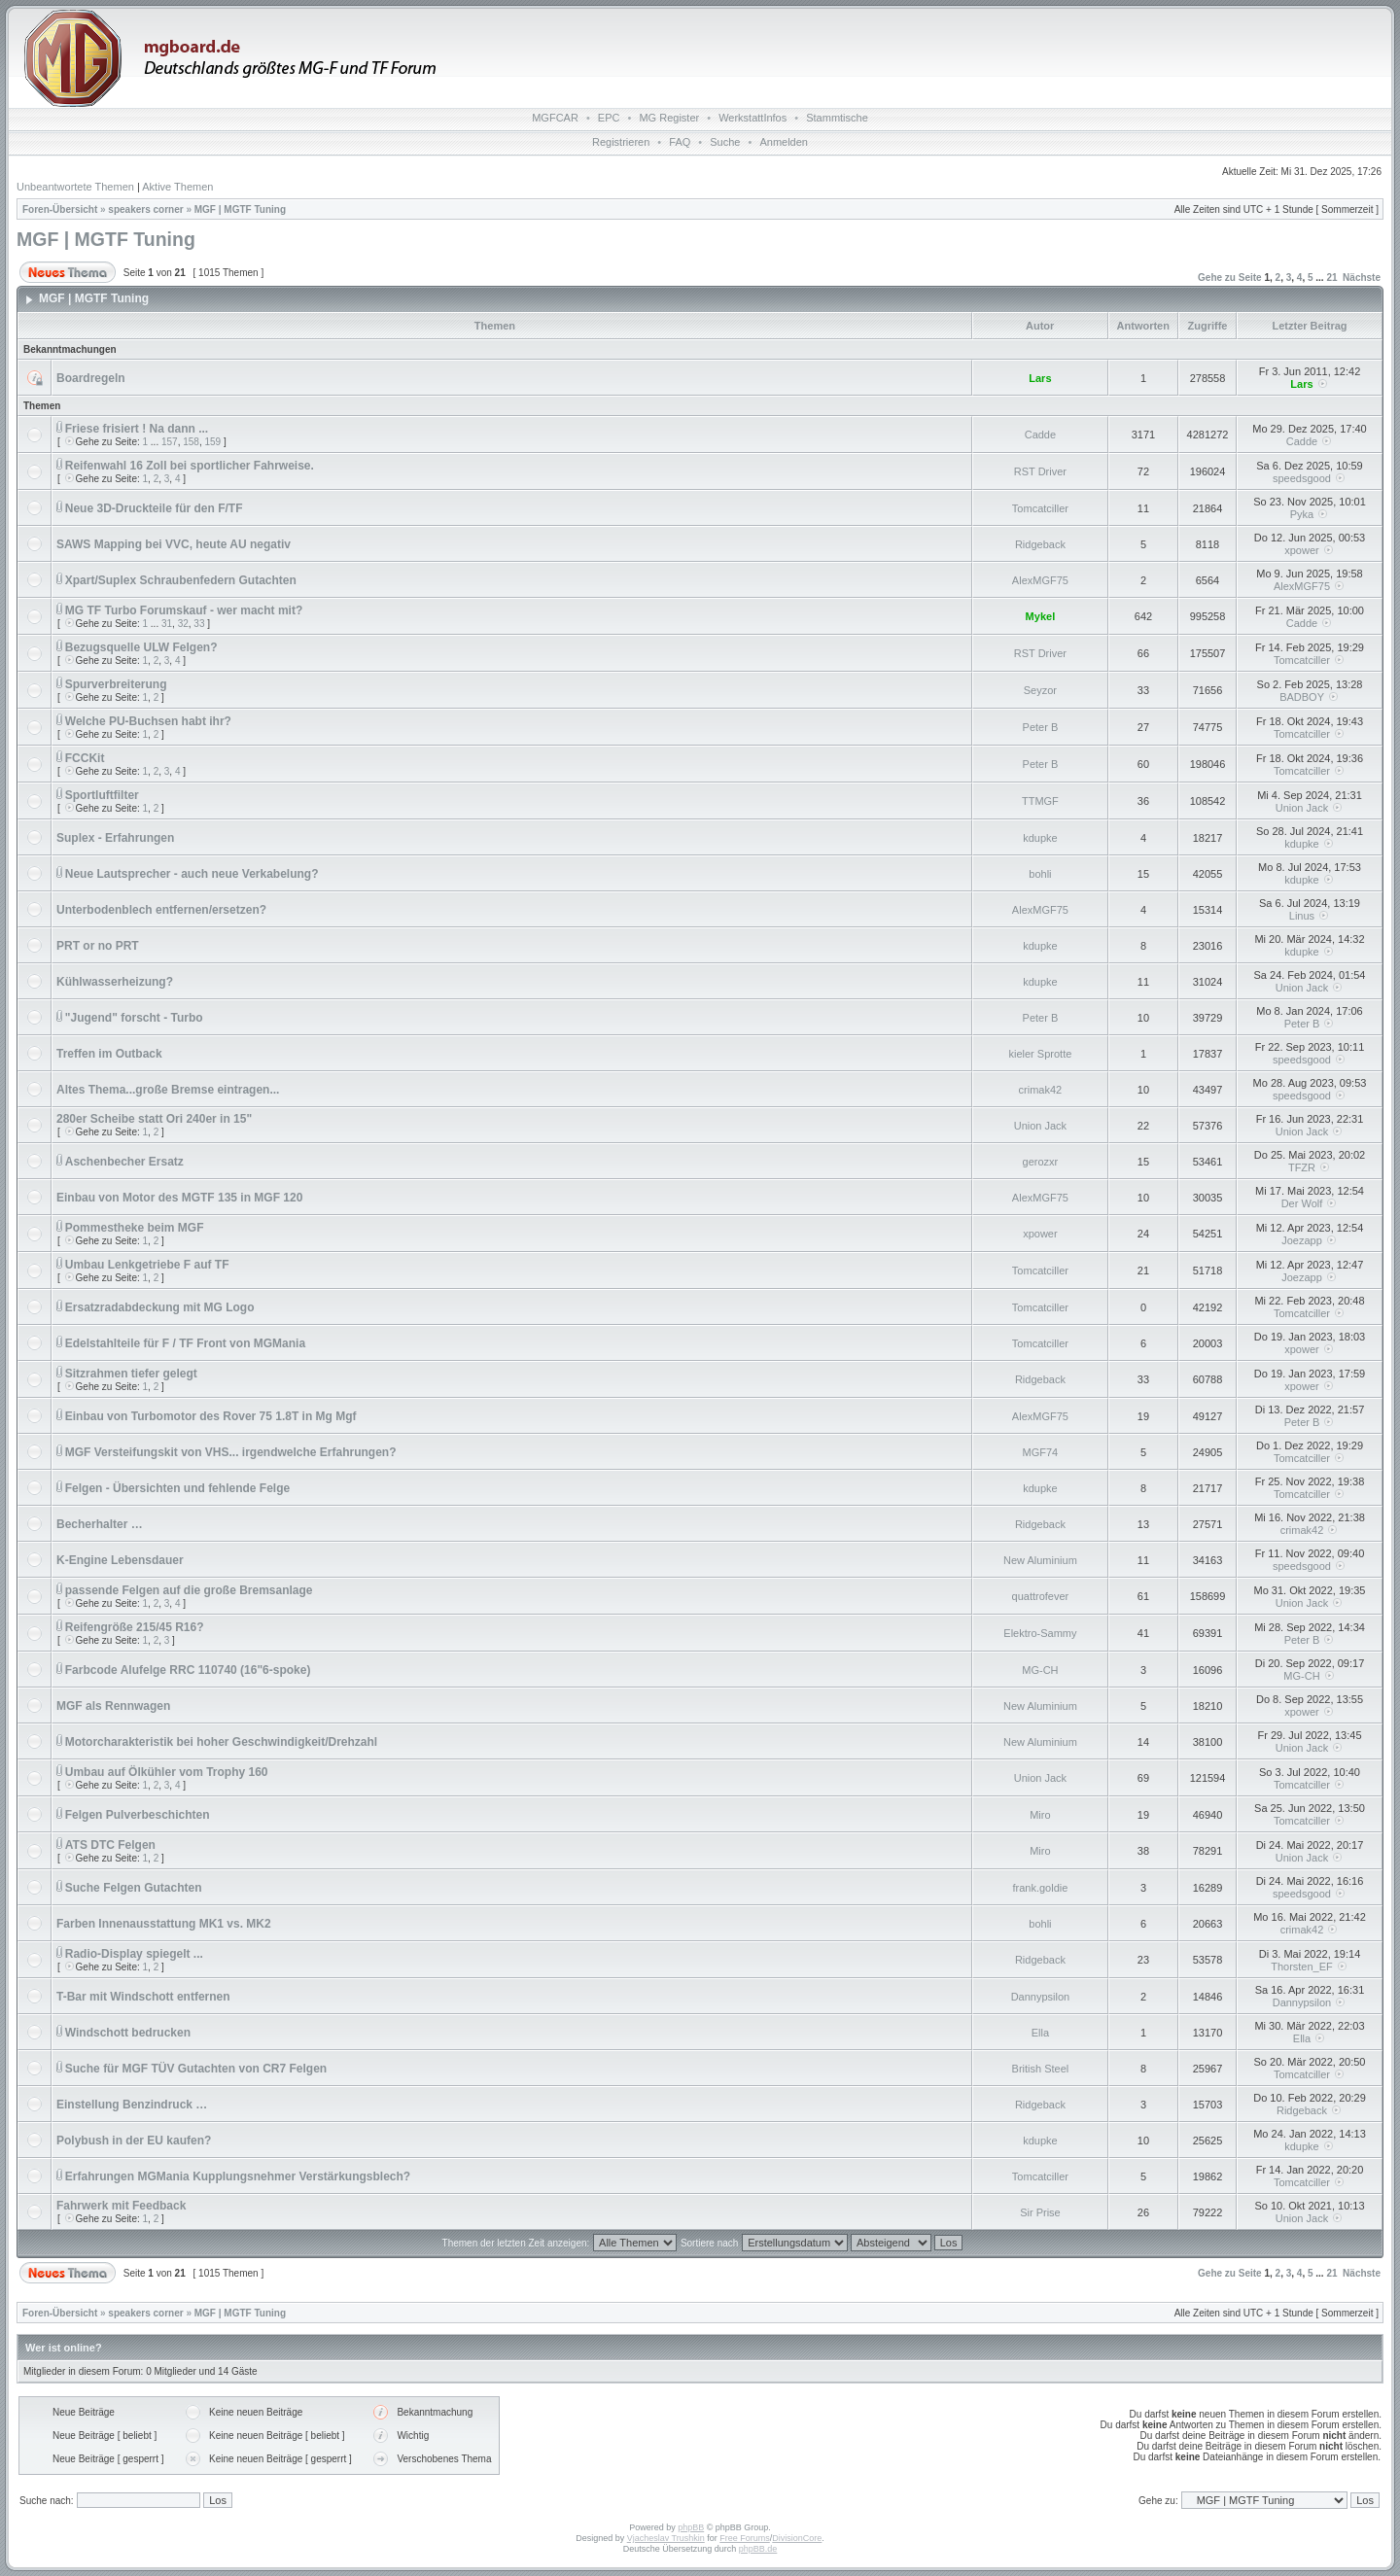 The width and height of the screenshot is (1400, 2576). Describe the element at coordinates (115, 838) in the screenshot. I see `Suplex - Erfahrungen` at that location.